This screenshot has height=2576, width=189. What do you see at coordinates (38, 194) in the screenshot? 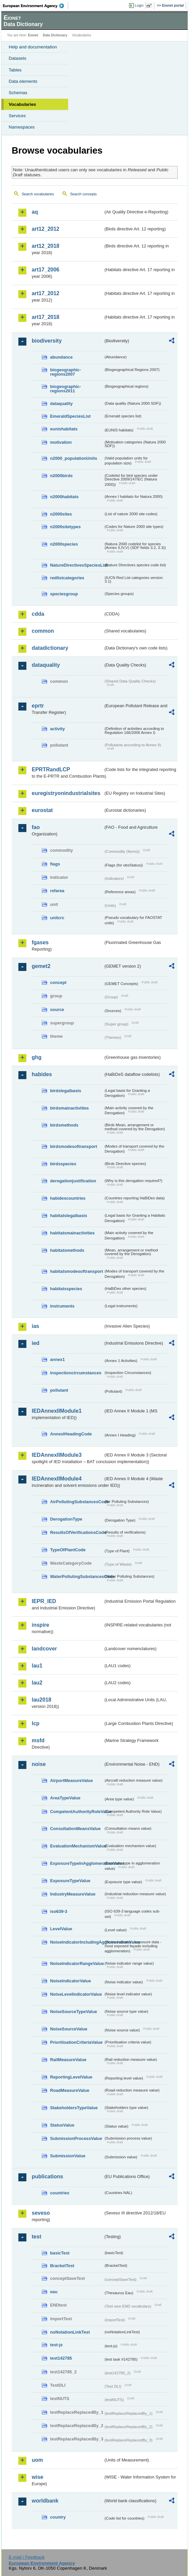
I see `Search vocabularies` at bounding box center [38, 194].